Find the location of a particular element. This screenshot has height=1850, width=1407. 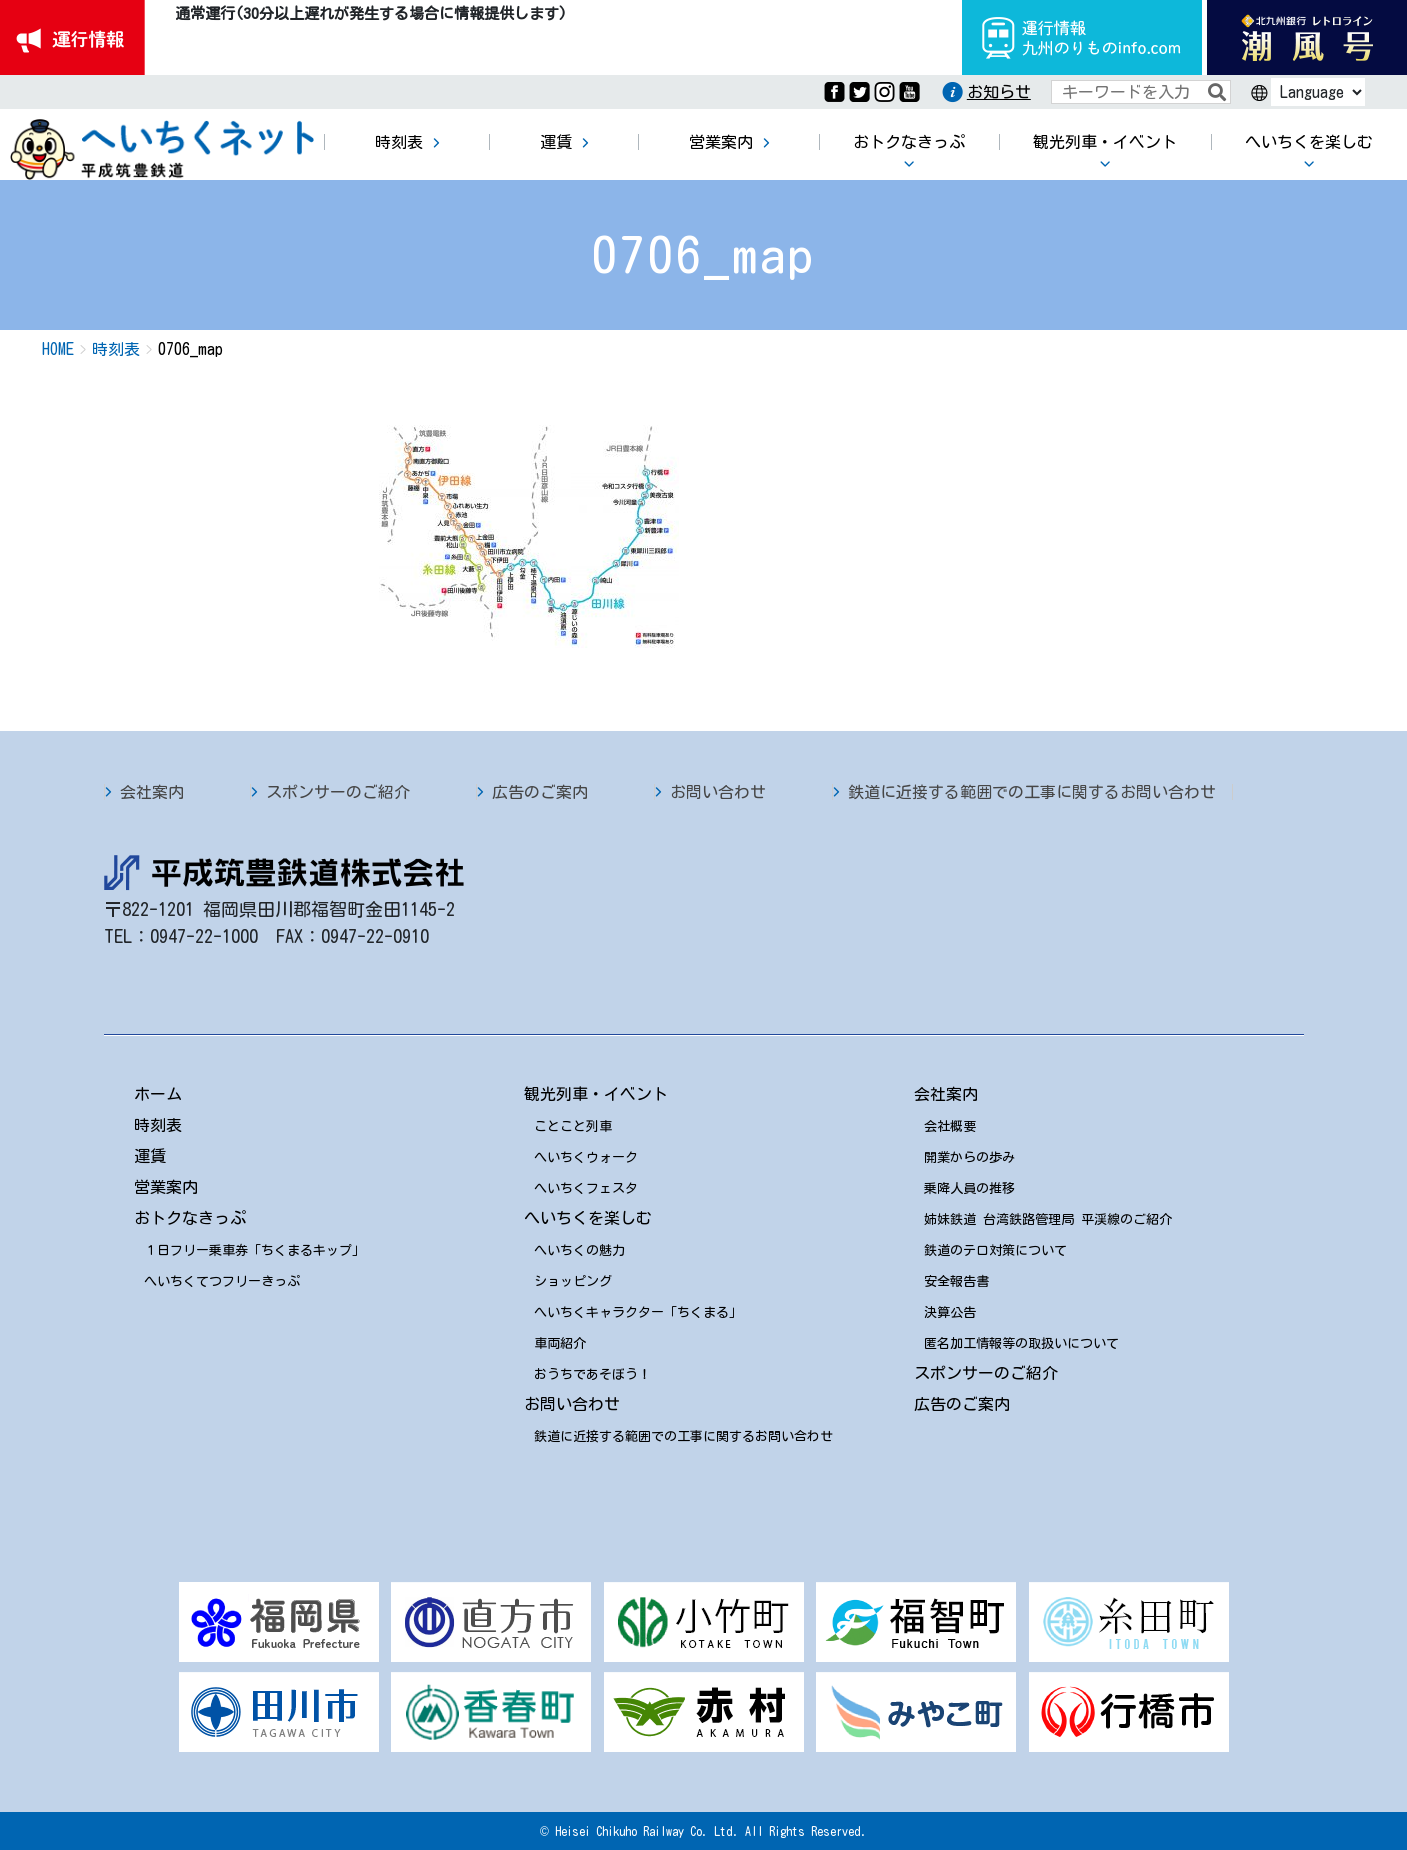

ことこと列車 is located at coordinates (573, 1126).